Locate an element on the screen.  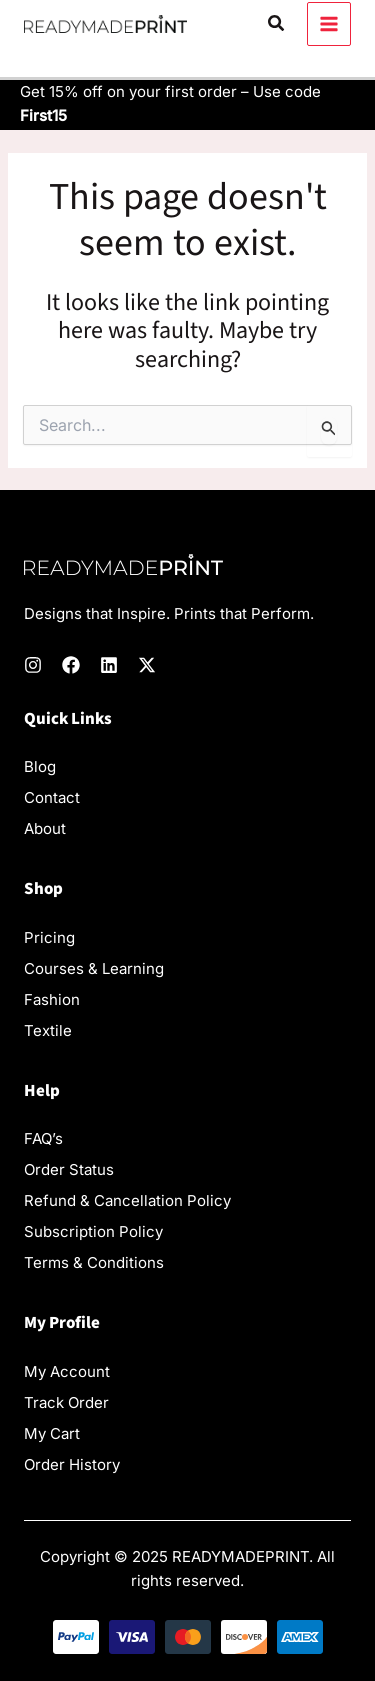
Courses & Learning is located at coordinates (94, 968).